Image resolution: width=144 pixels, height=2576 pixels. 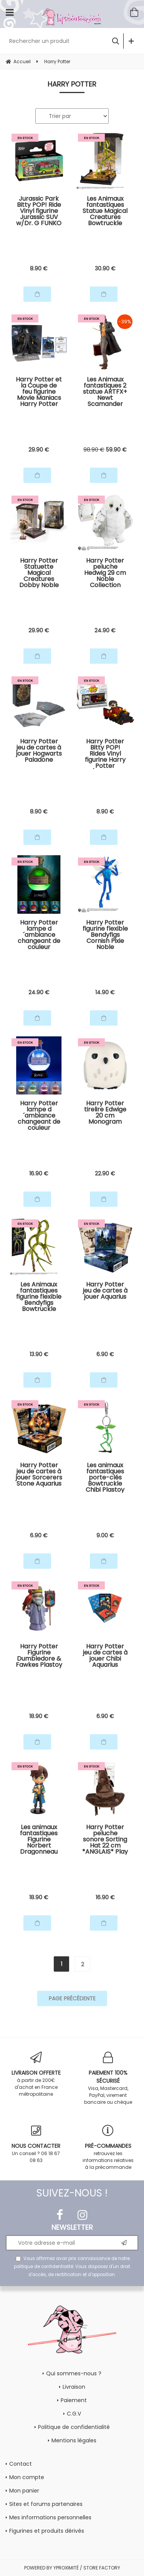 I want to click on 29, so click(x=38, y=449).